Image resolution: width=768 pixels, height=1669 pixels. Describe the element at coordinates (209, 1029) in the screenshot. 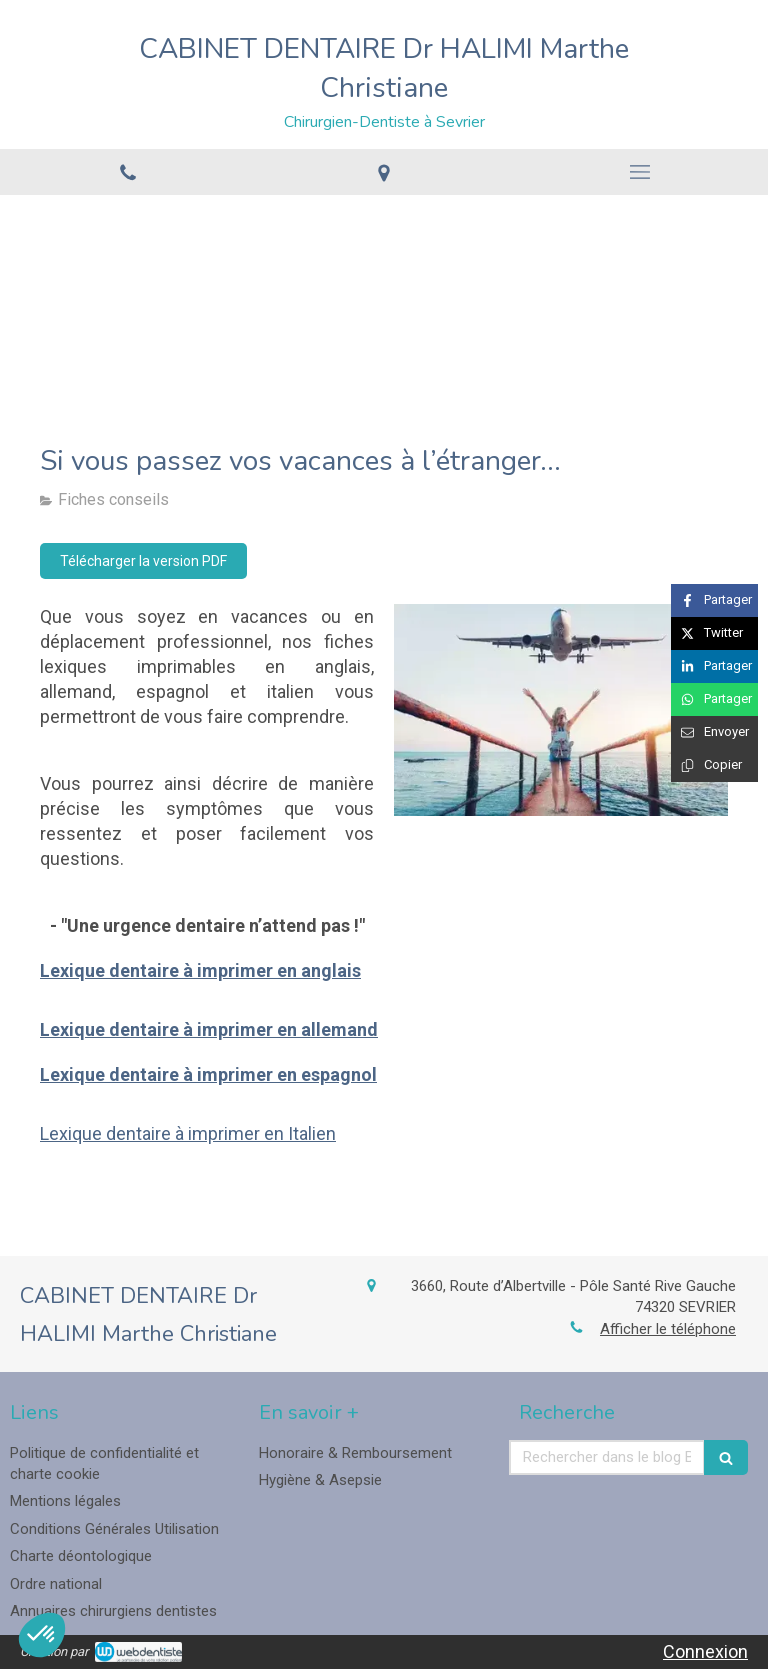

I see `Lexique dentaire à imprimer en allemand` at that location.